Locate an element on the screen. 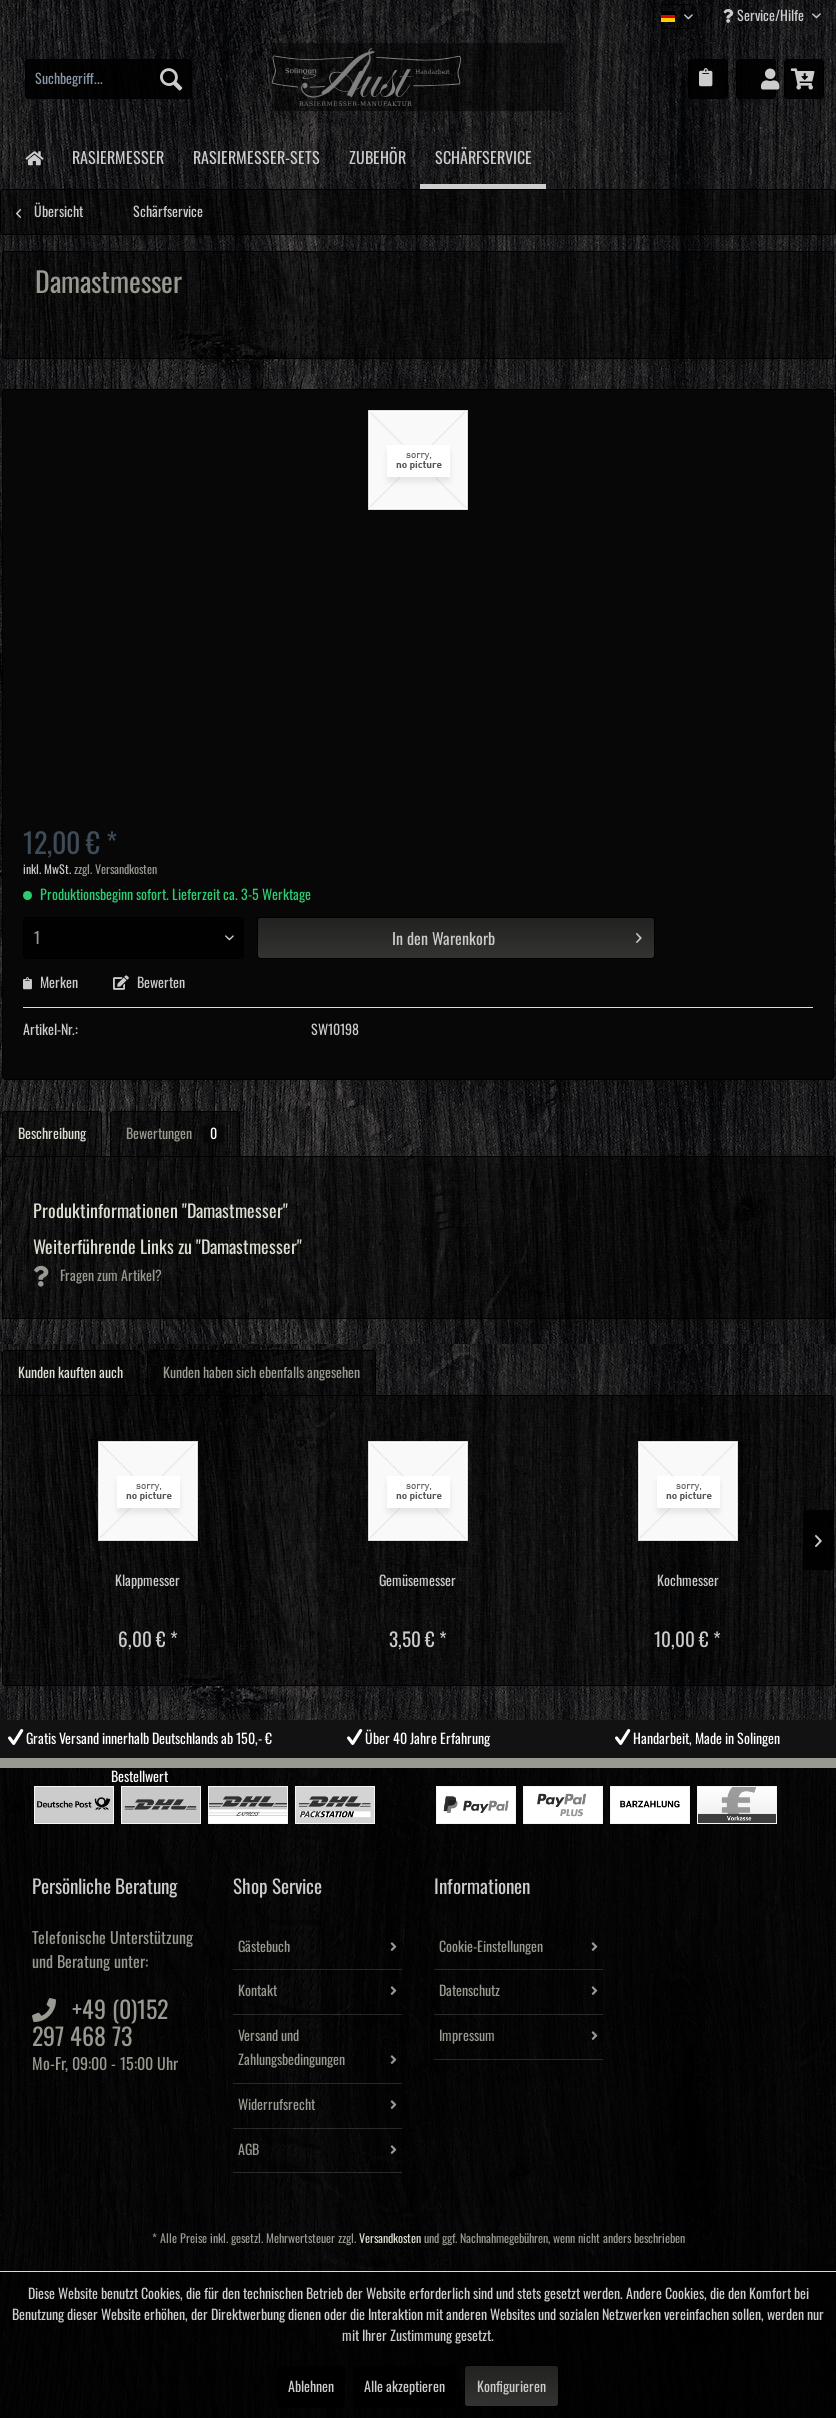  Versand und Zahlungsbedingungen is located at coordinates (291, 2048).